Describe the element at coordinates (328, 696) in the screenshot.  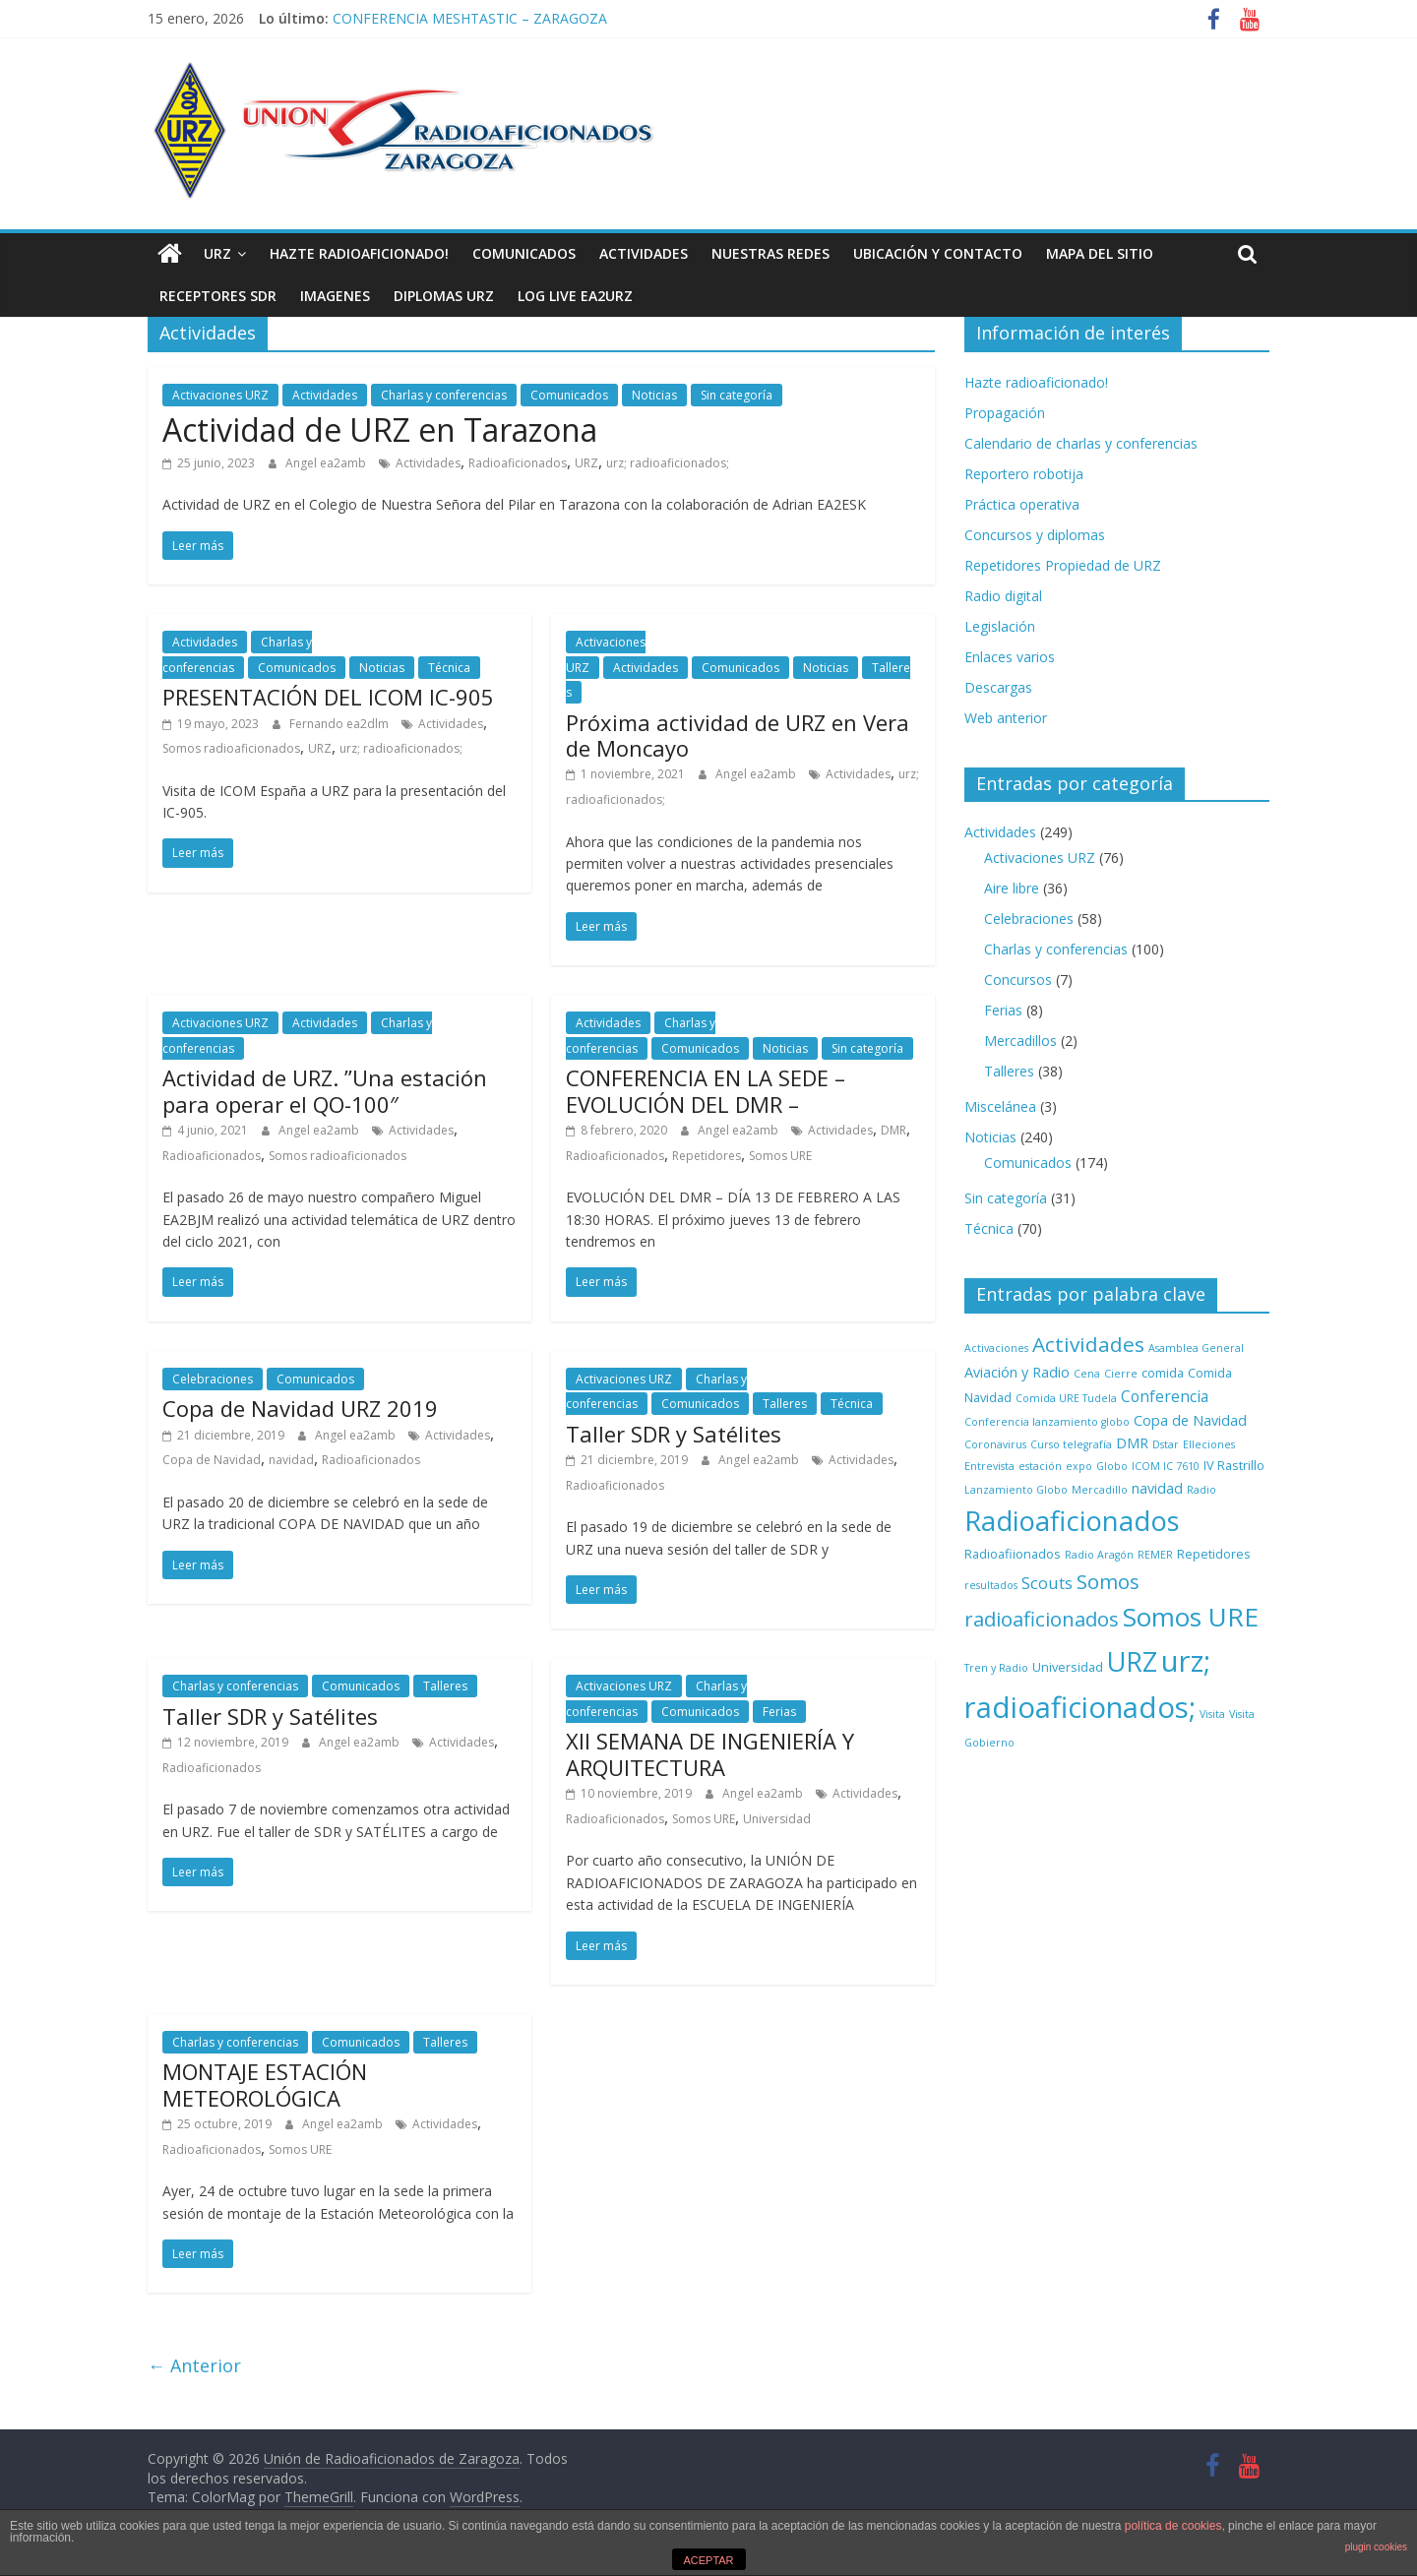
I see `PRESENTACIÓN DEL ICOM IC-905` at that location.